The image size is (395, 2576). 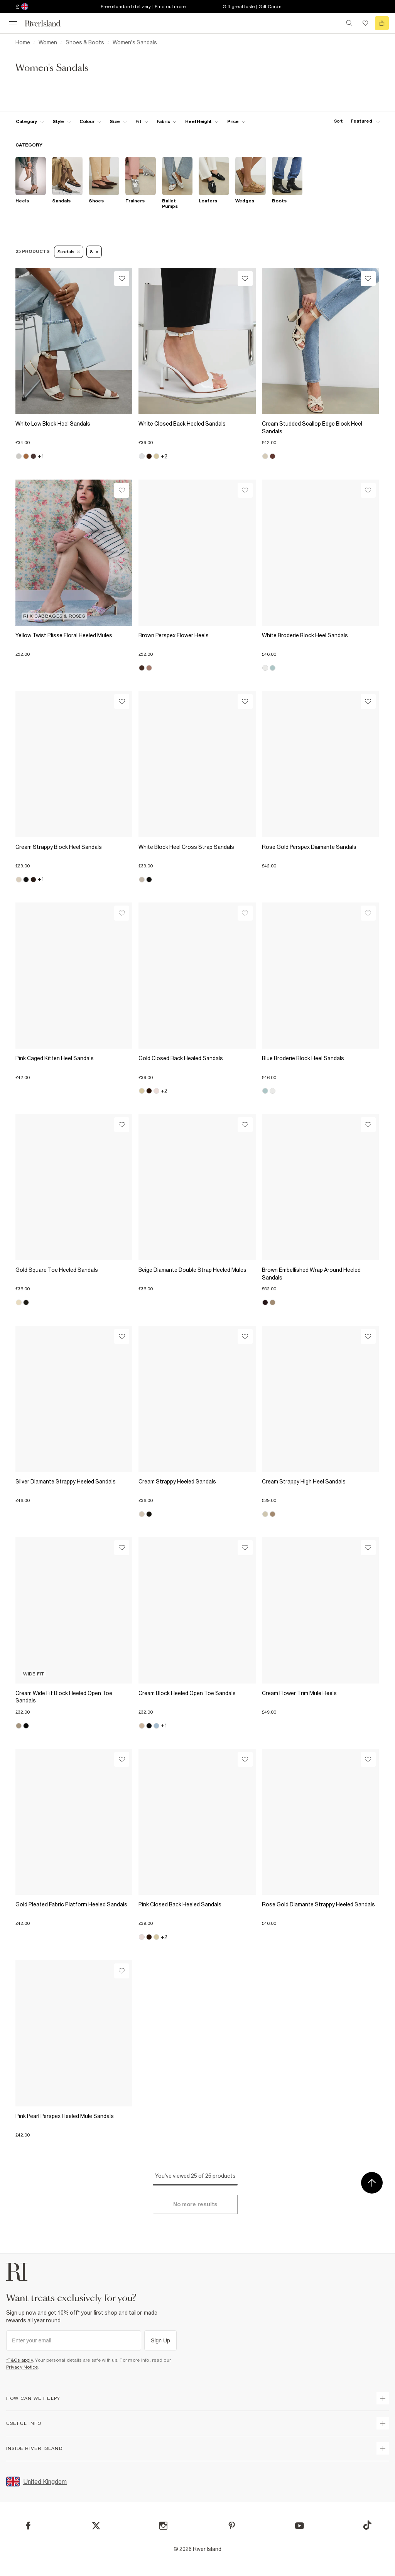 What do you see at coordinates (28, 2525) in the screenshot?
I see `[Facebook]` at bounding box center [28, 2525].